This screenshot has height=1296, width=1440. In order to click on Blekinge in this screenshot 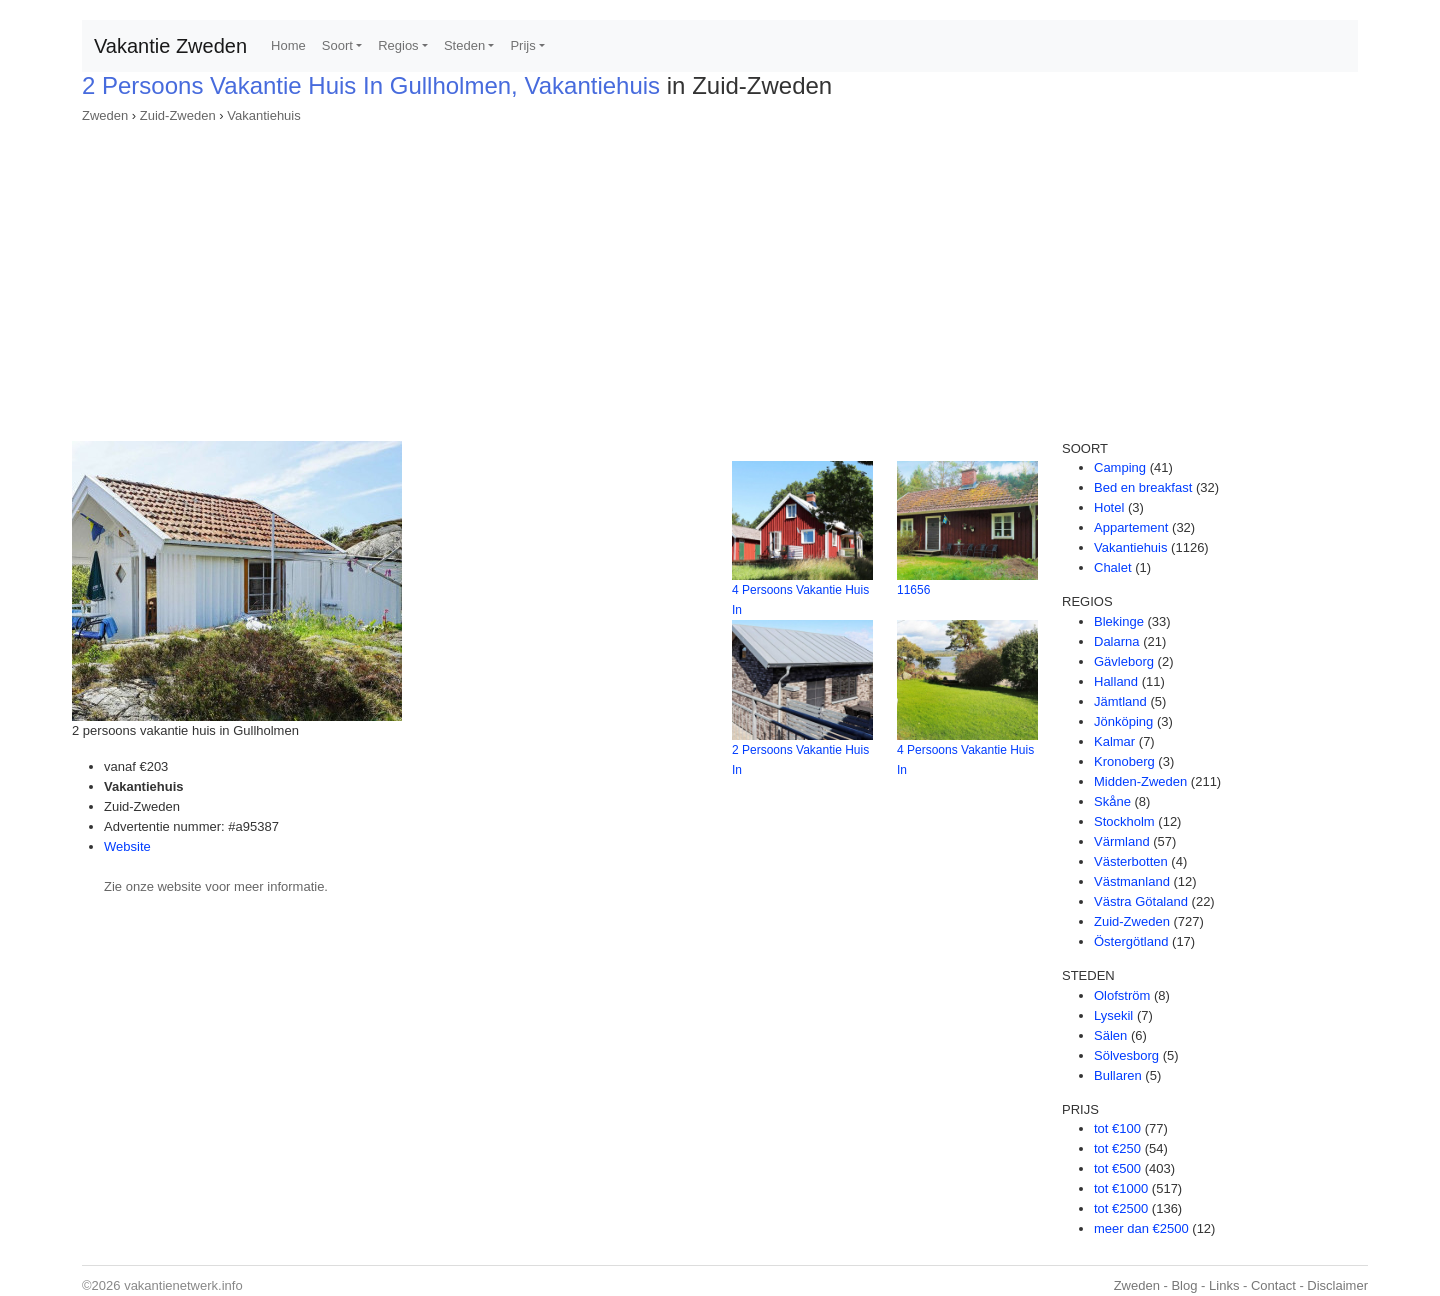, I will do `click(1119, 621)`.